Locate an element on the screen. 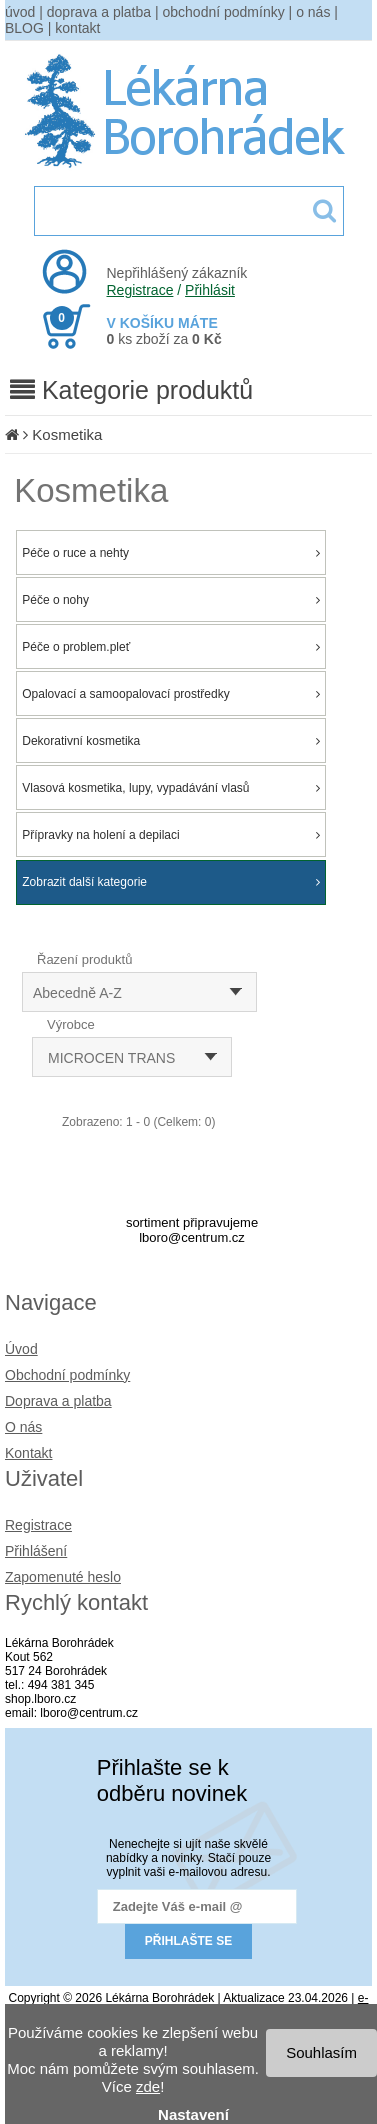  doprava a platba is located at coordinates (99, 12).